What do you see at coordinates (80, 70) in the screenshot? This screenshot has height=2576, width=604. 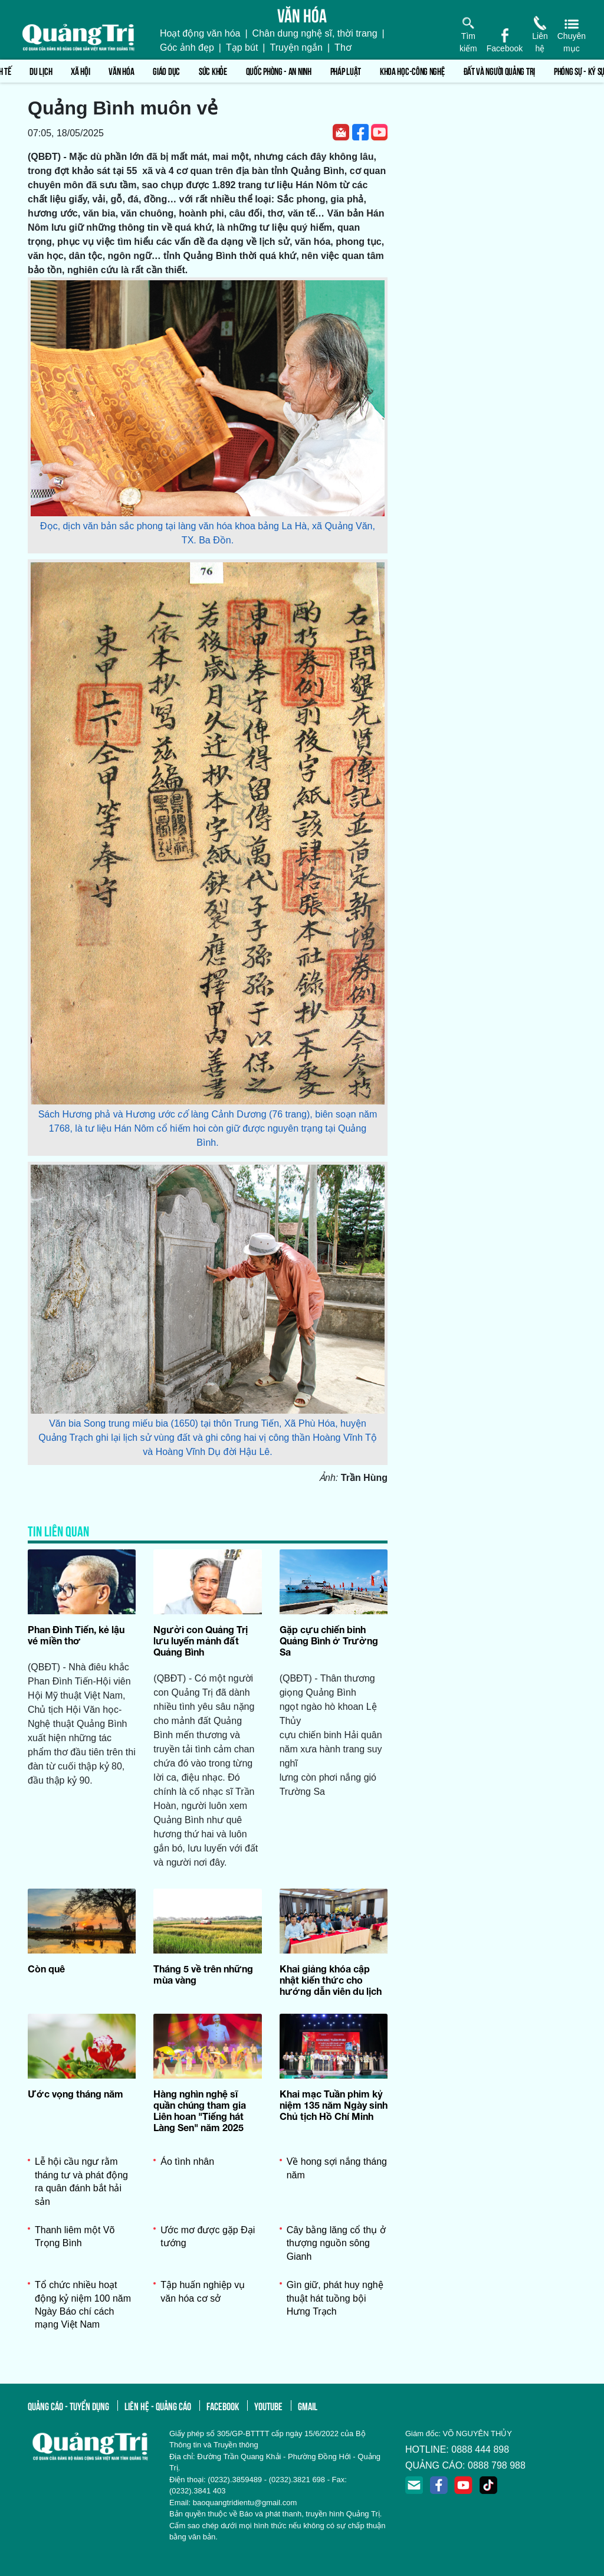 I see `Xã hội` at bounding box center [80, 70].